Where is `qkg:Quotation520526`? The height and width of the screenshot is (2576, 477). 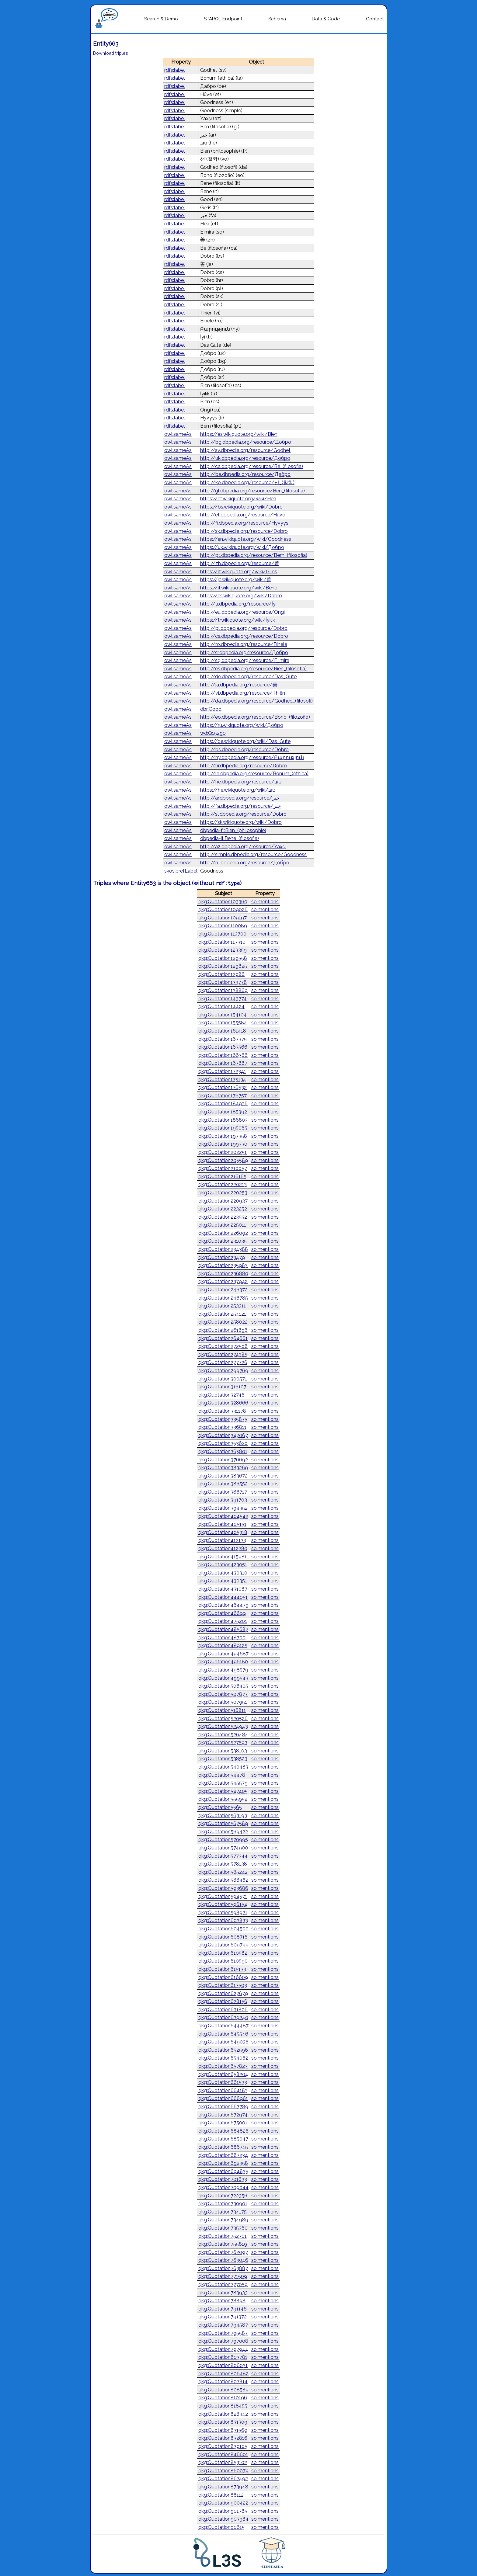
qkg:Quotation520526 is located at coordinates (223, 1718).